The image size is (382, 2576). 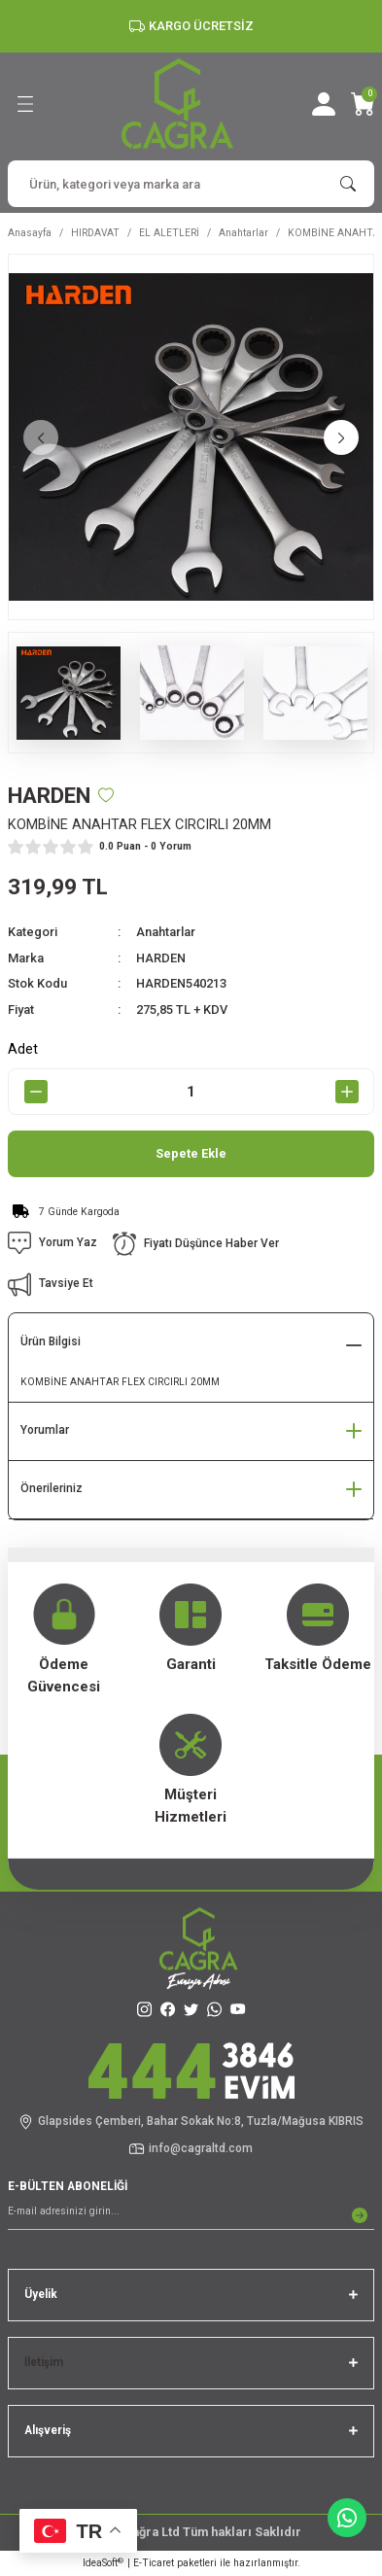 What do you see at coordinates (44, 1430) in the screenshot?
I see `Yorumlar` at bounding box center [44, 1430].